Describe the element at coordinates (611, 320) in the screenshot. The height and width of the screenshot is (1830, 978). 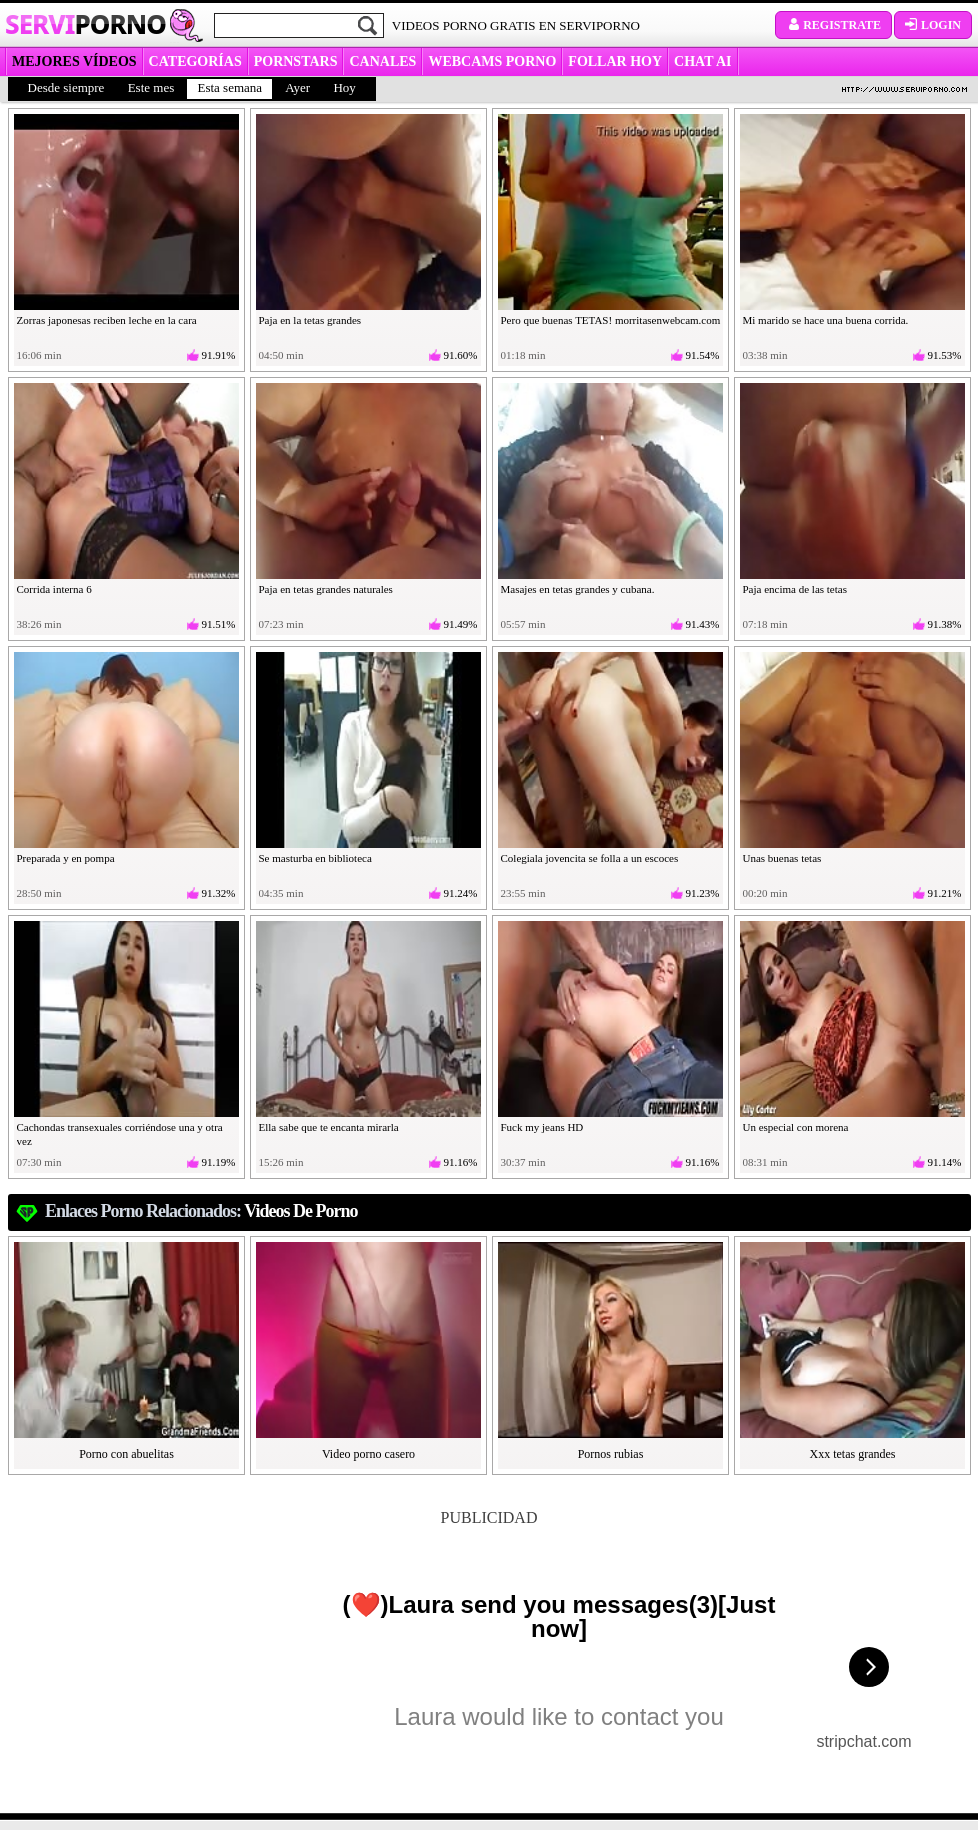
I see `Pero que buenas TETAS! morritasenwebcam.com` at that location.